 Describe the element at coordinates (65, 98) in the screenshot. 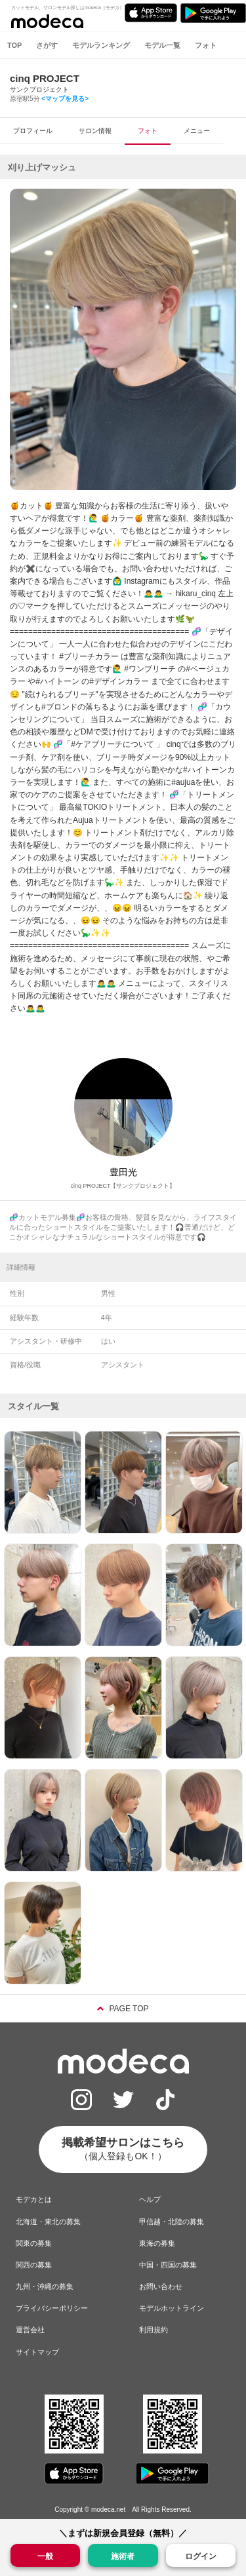

I see `<マップを見る>` at that location.